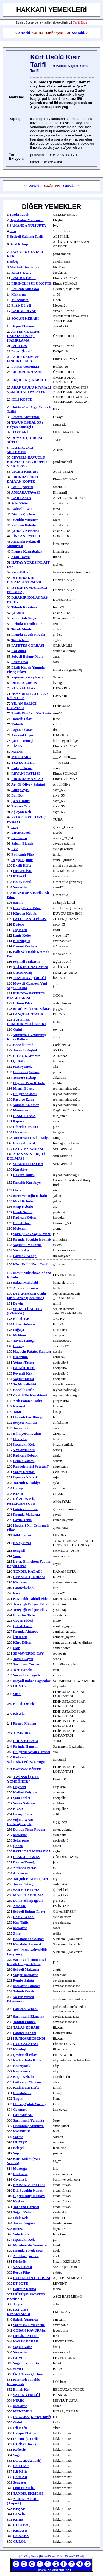 Image resolution: width=103 pixels, height=2576 pixels. I want to click on ekşili köfte, so click(22, 865).